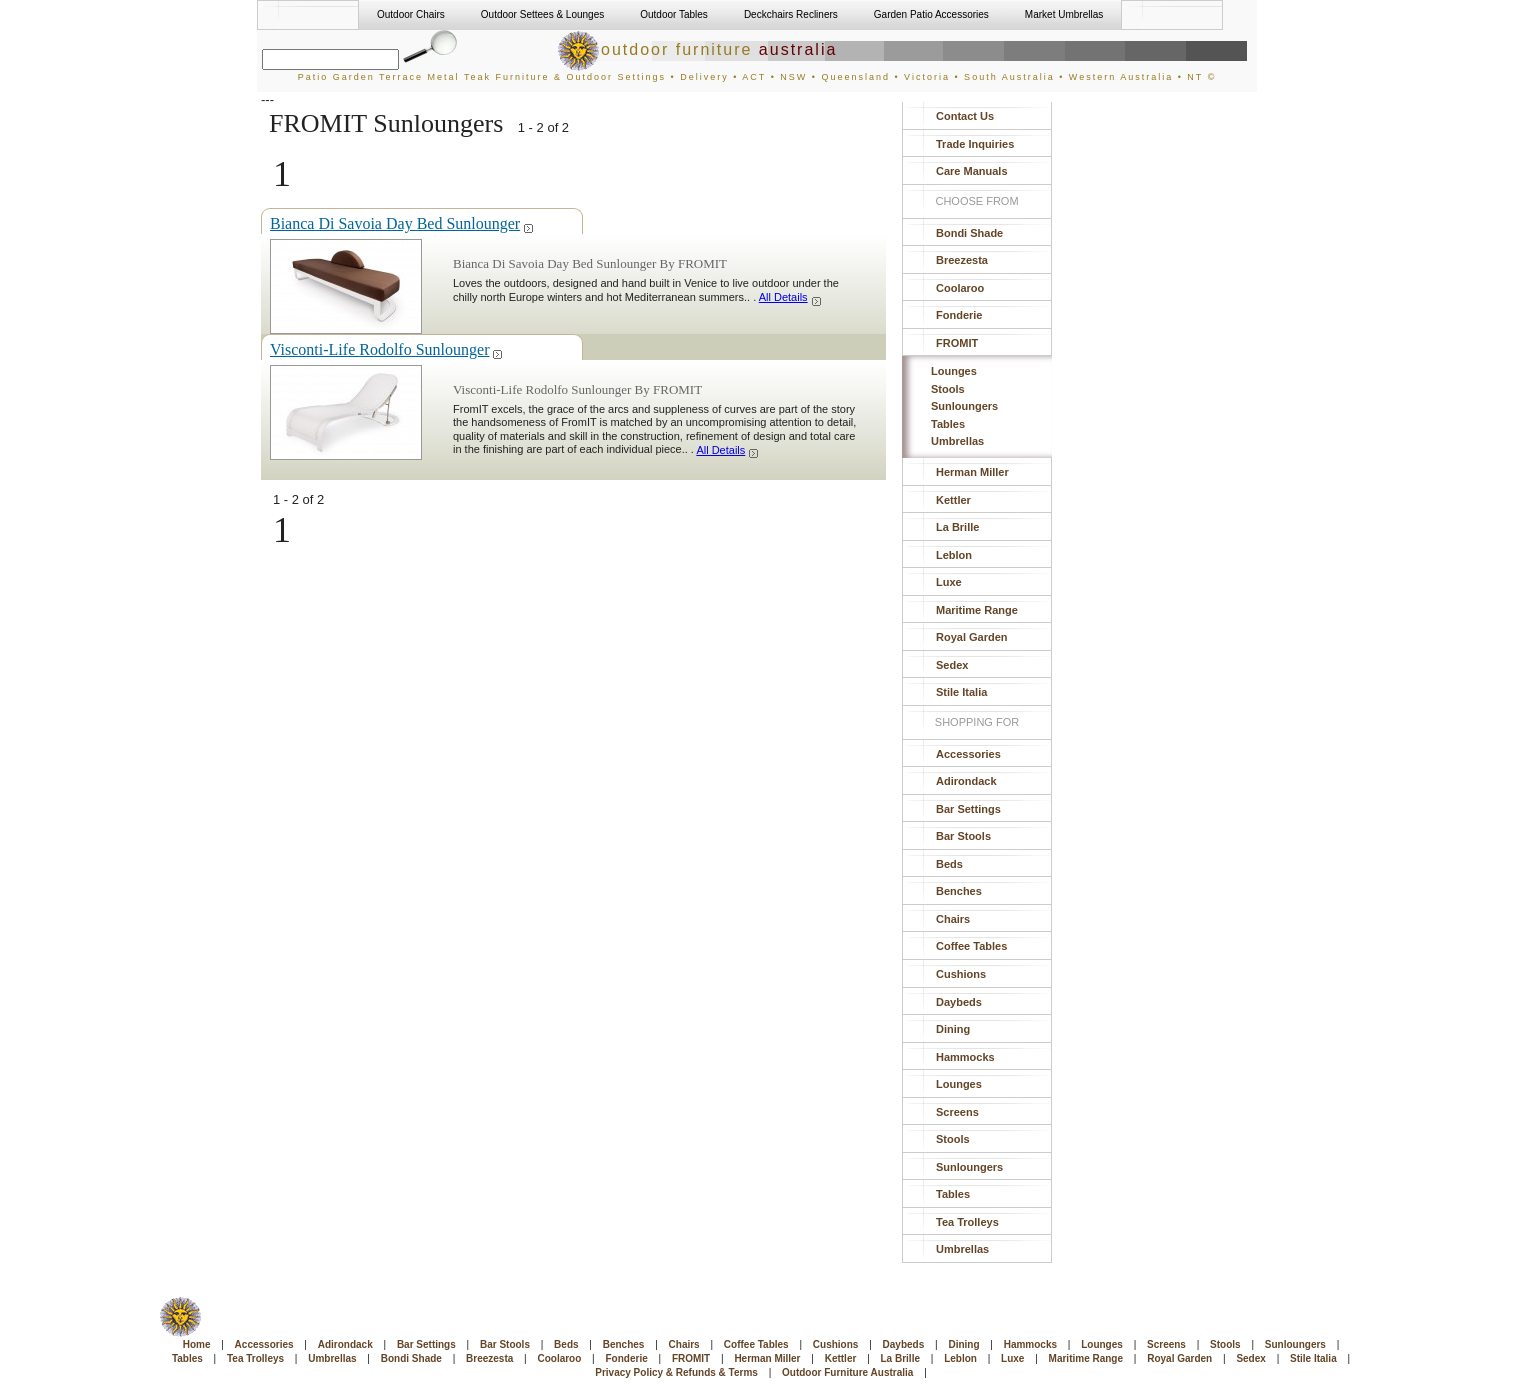 The height and width of the screenshot is (1386, 1514). What do you see at coordinates (952, 665) in the screenshot?
I see `Sedex` at bounding box center [952, 665].